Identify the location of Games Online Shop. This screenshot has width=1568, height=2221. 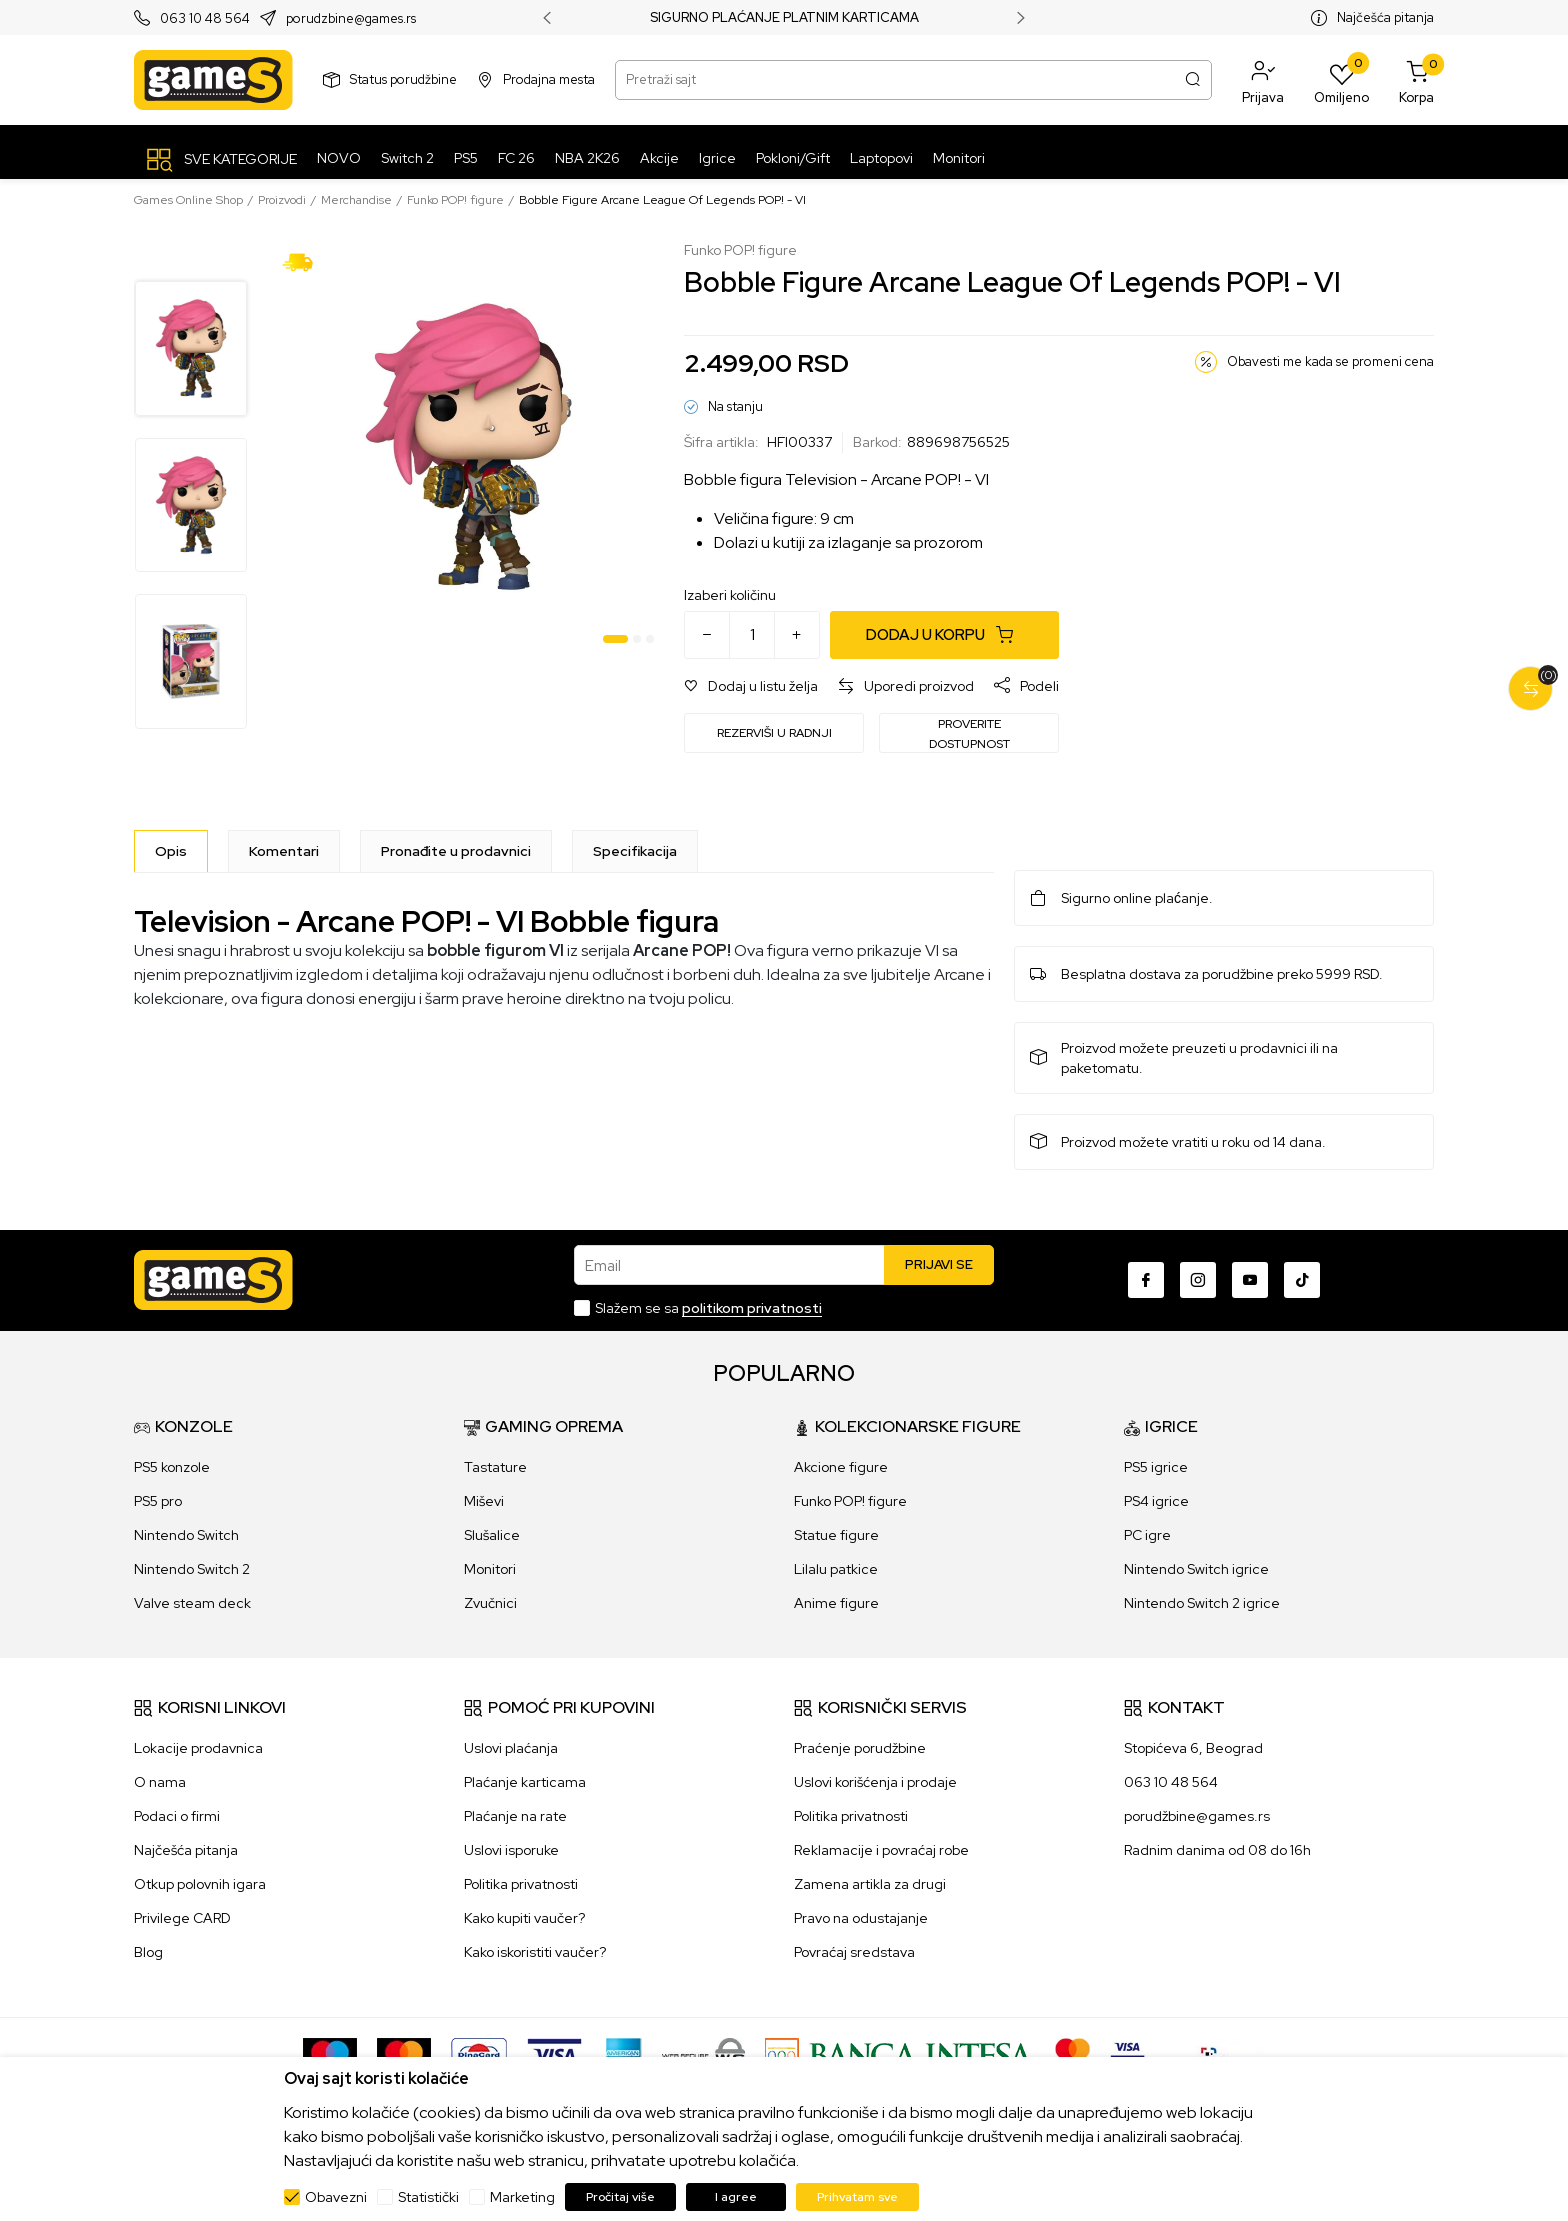
(188, 200).